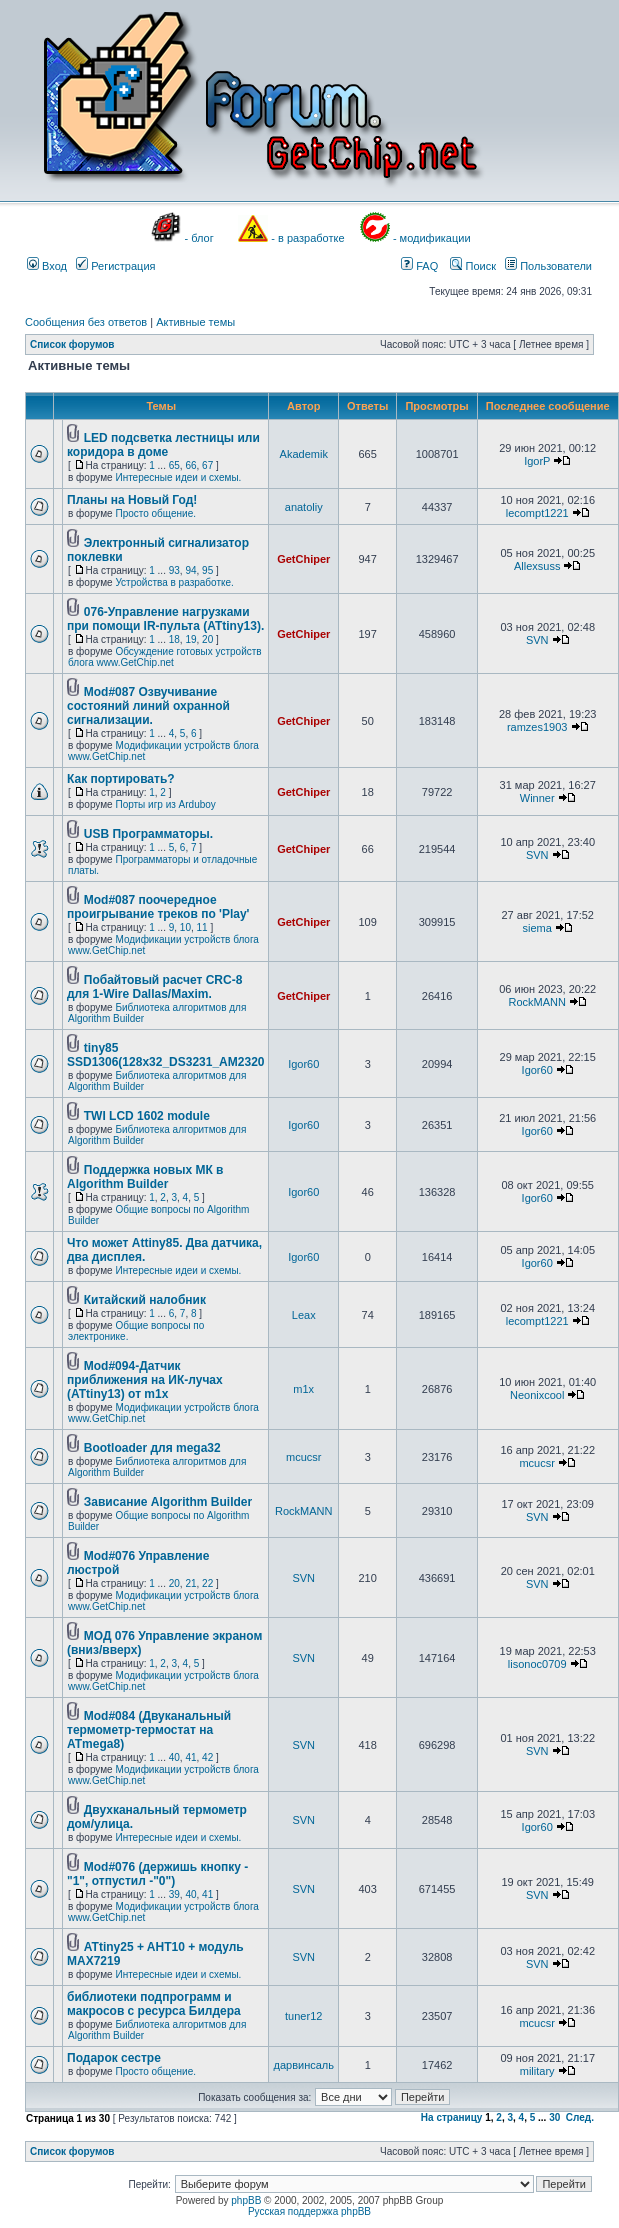 The image size is (619, 2228). What do you see at coordinates (168, 1502) in the screenshot?
I see `Зависание Algorithm Builder` at bounding box center [168, 1502].